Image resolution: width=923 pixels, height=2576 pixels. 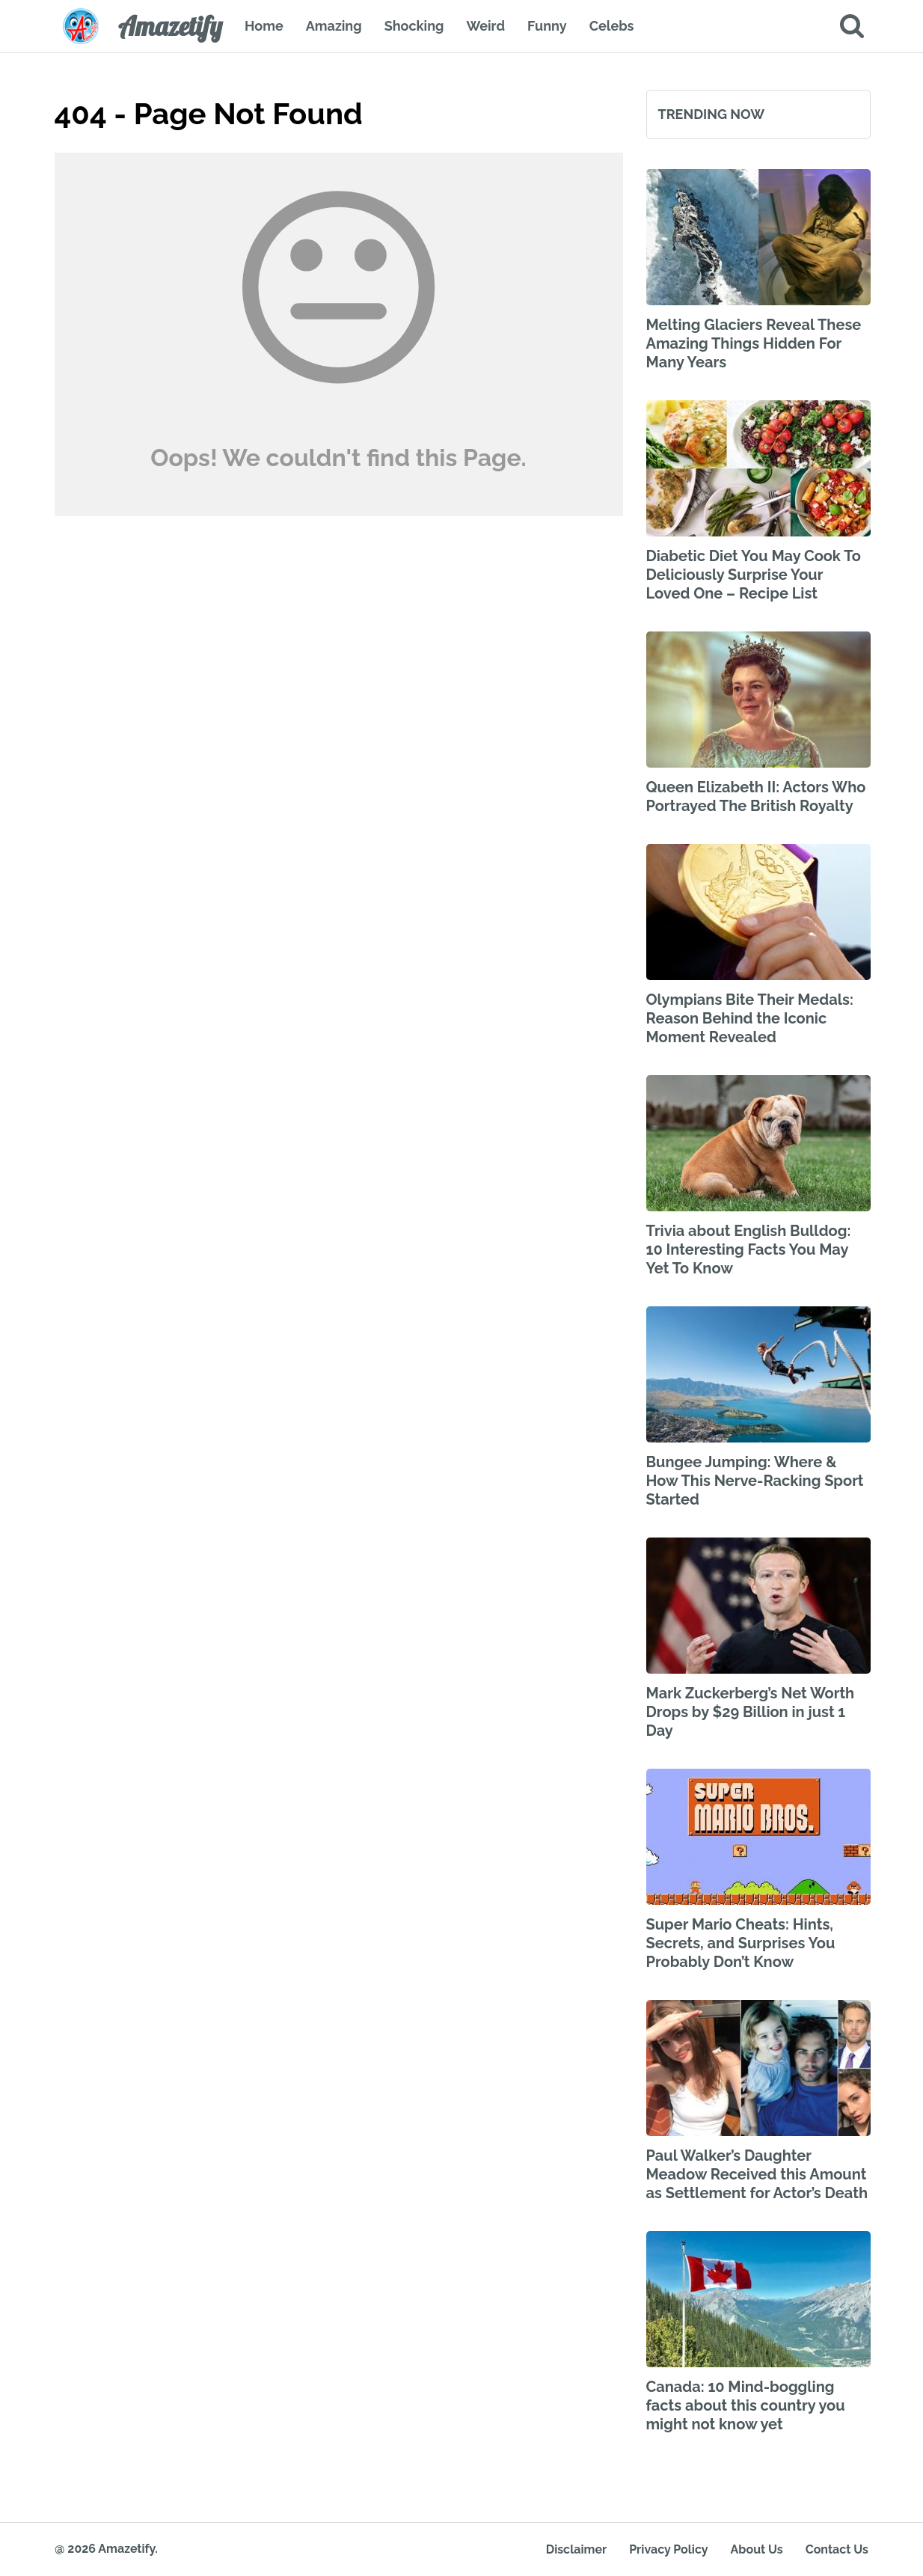 I want to click on Privacy Policy, so click(x=668, y=2549).